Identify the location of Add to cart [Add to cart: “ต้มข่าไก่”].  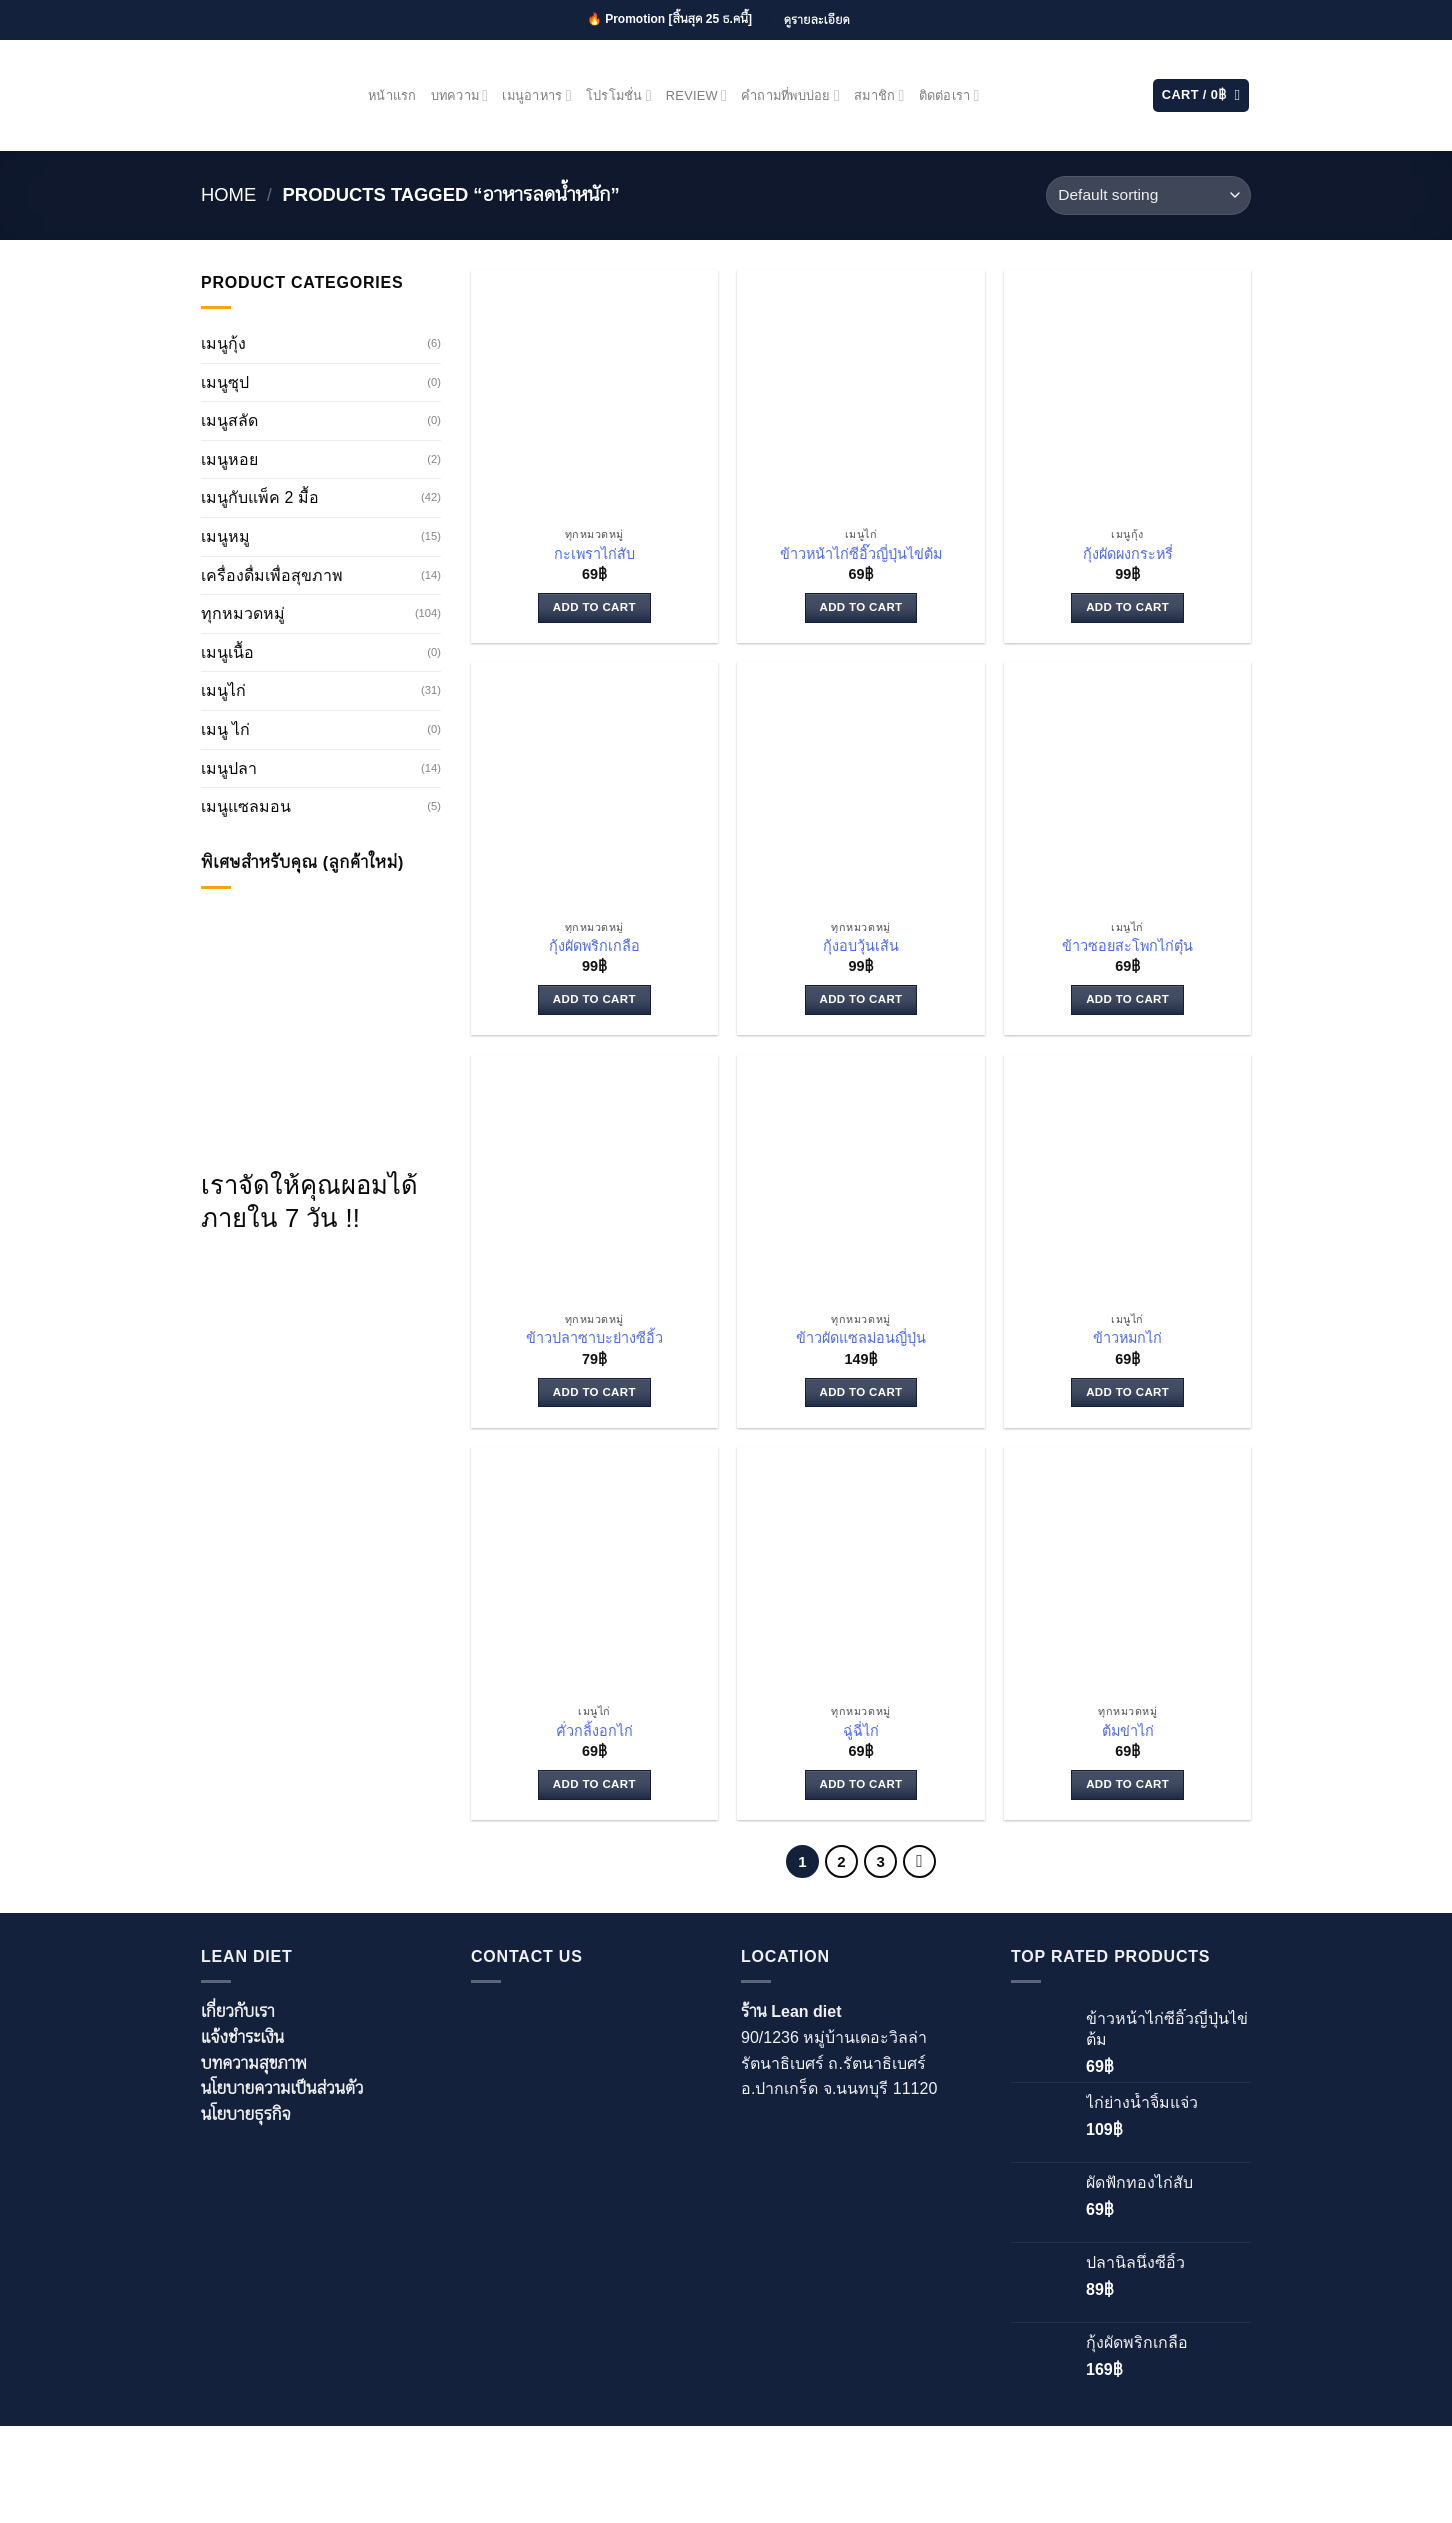
(1127, 1784).